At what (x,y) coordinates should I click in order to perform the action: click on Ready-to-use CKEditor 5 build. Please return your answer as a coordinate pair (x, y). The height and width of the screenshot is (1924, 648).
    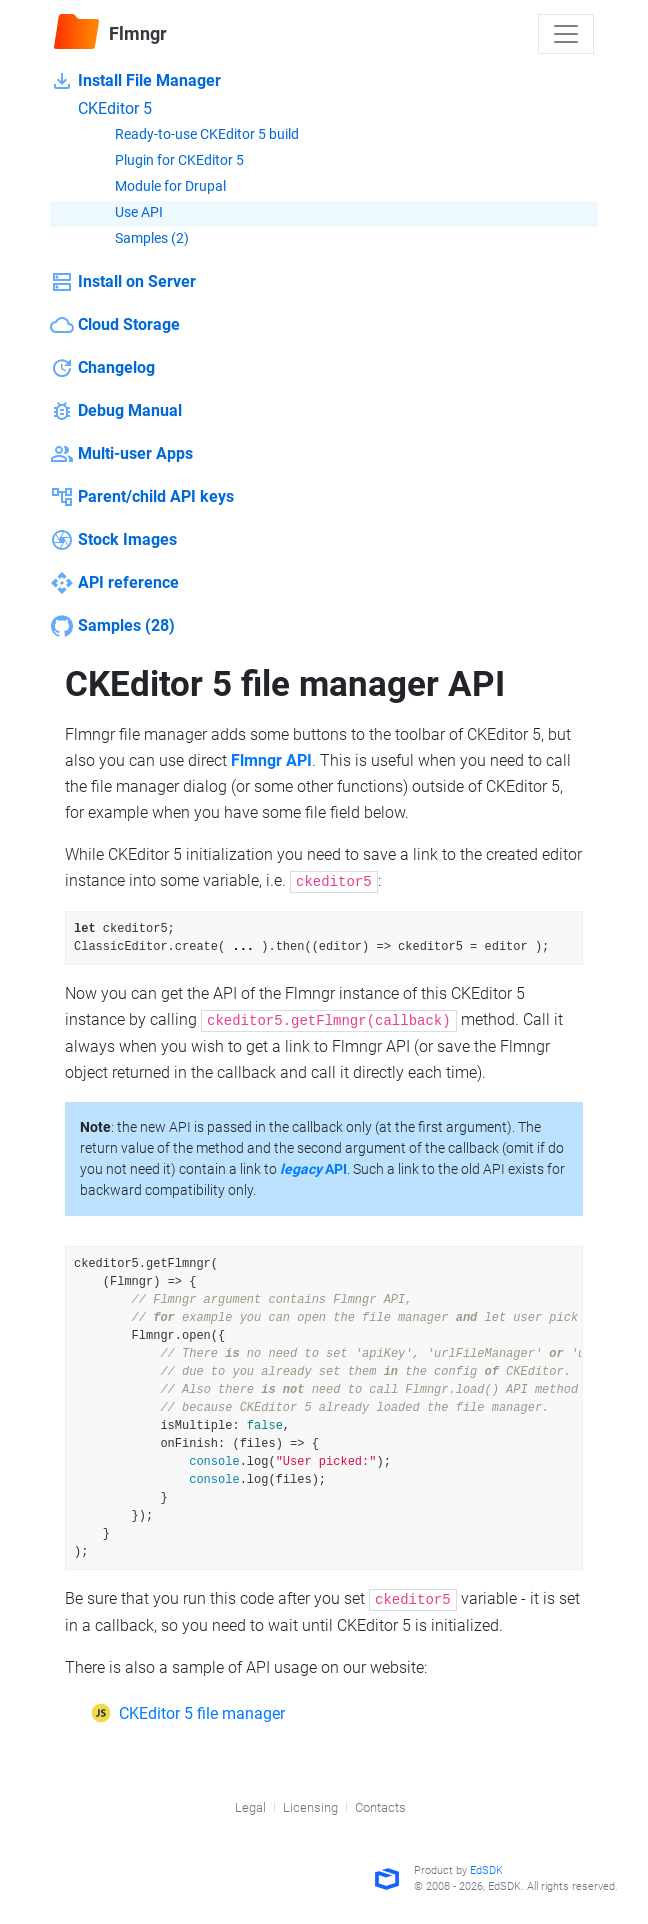
    Looking at the image, I should click on (193, 136).